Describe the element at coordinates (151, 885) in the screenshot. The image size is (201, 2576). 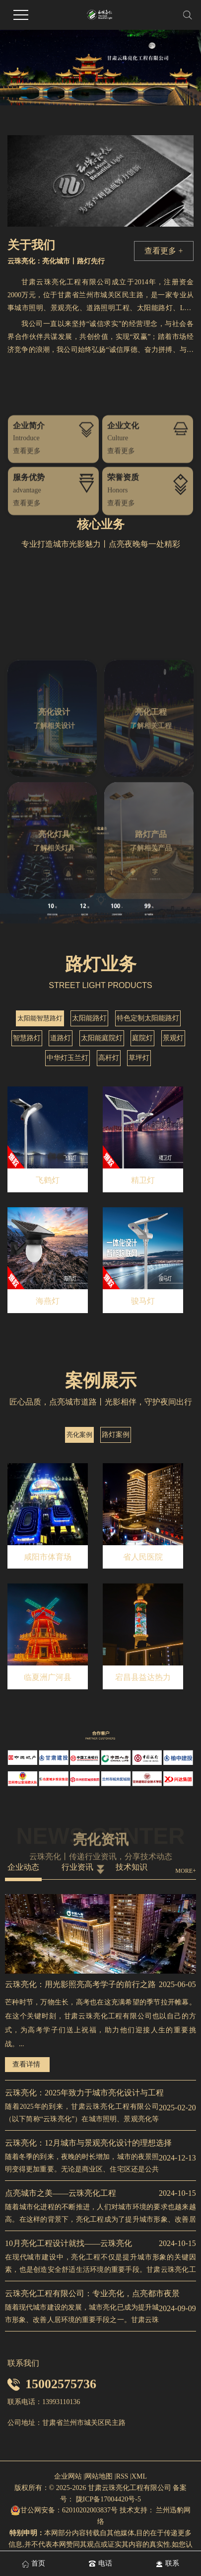
I see `了解相关工程` at that location.